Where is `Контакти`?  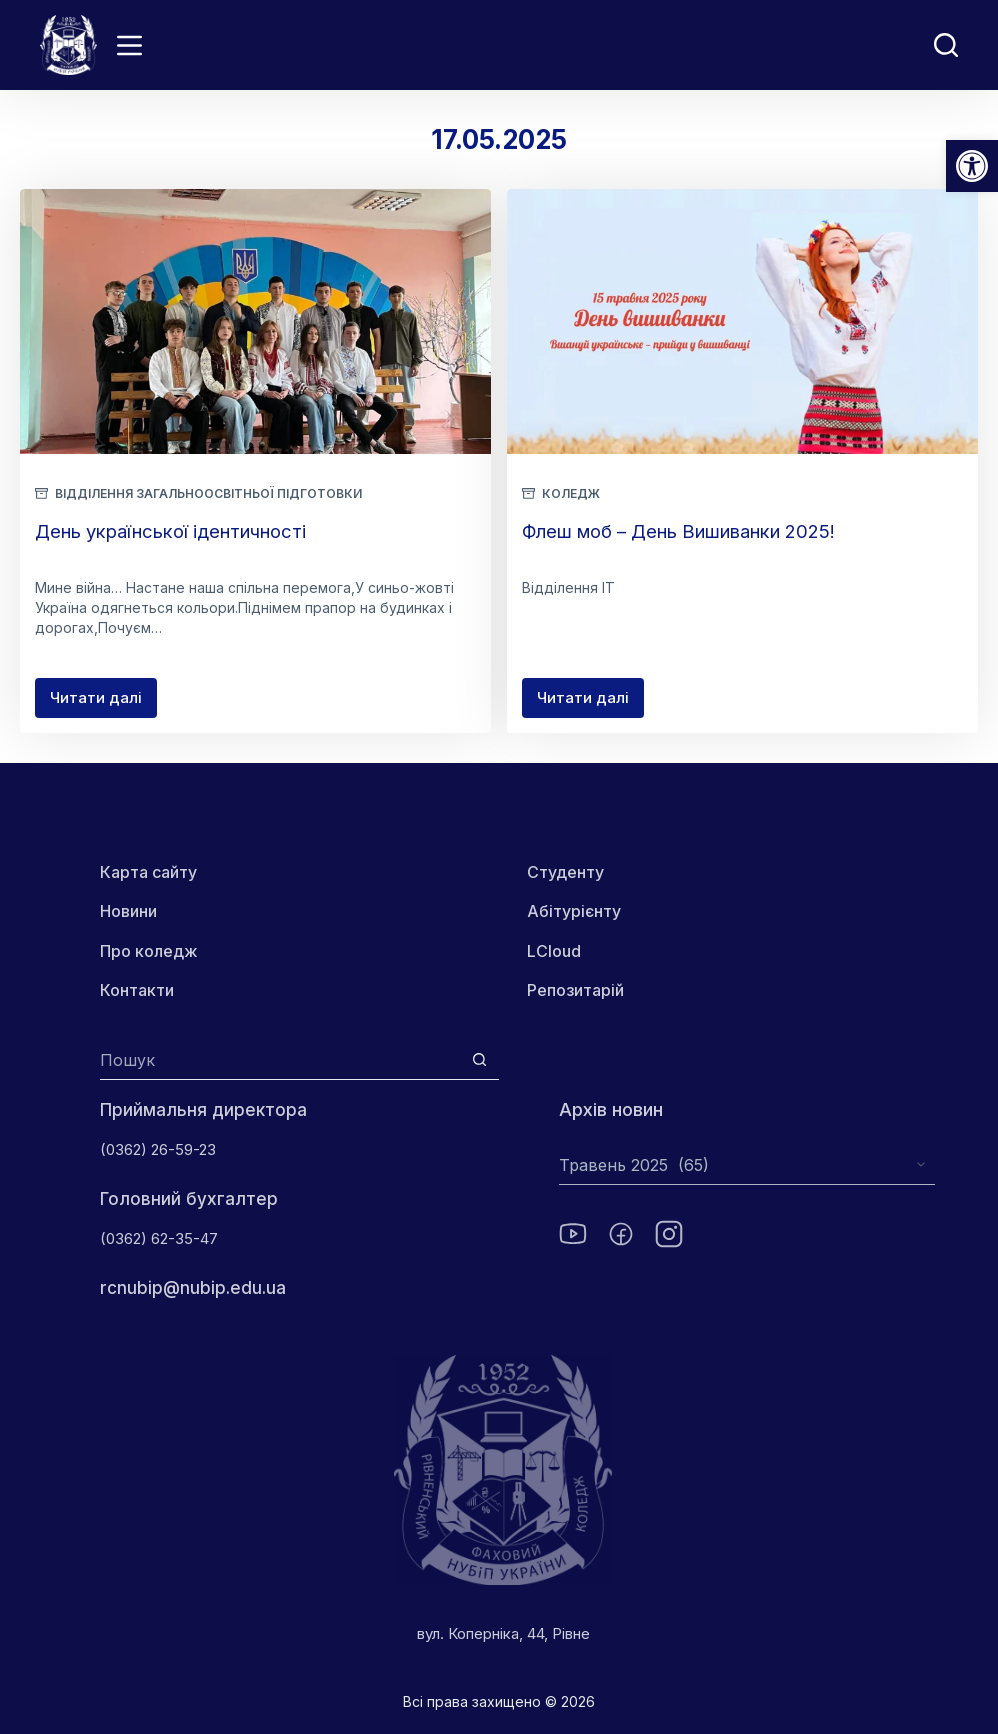
Контакти is located at coordinates (137, 990).